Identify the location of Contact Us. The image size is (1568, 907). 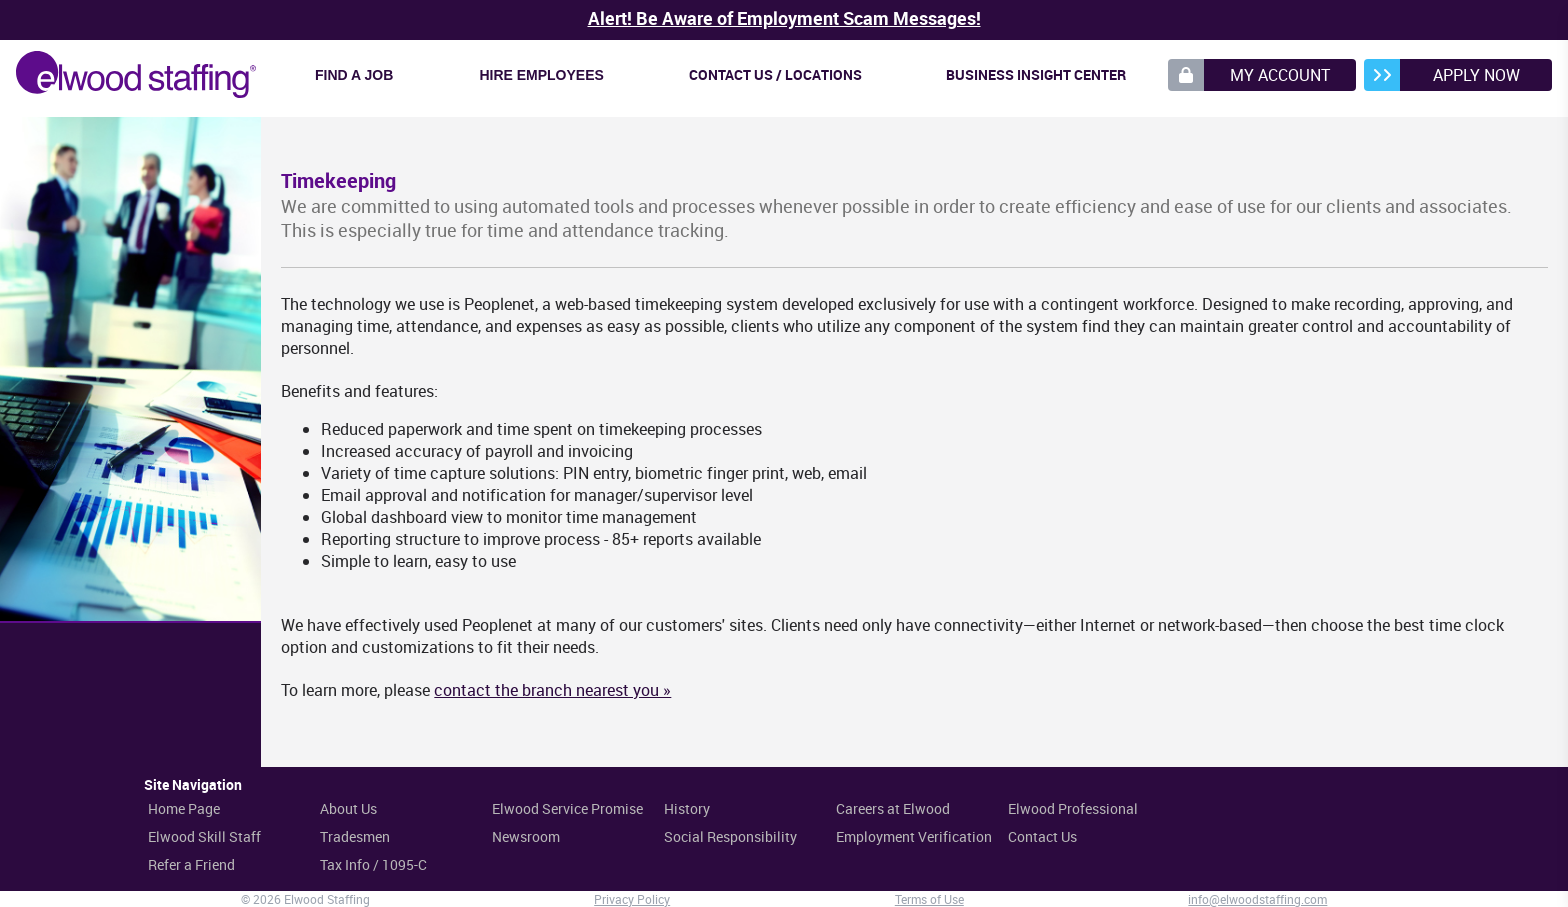
(1042, 836).